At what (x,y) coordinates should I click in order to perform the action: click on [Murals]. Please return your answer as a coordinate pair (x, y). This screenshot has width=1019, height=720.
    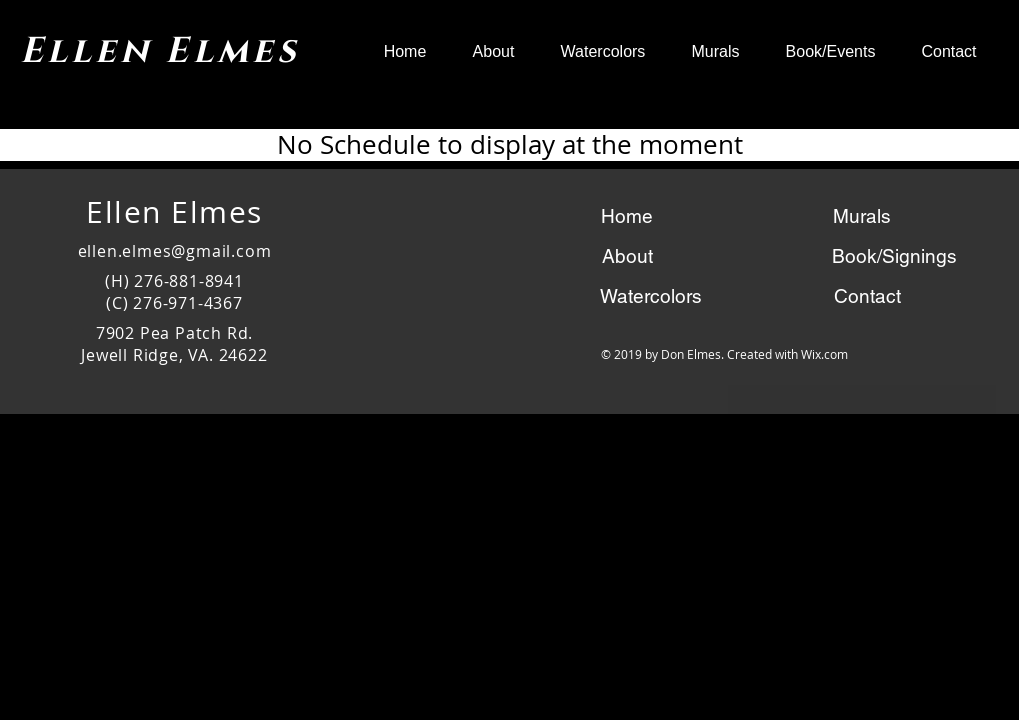
    Looking at the image, I should click on (862, 216).